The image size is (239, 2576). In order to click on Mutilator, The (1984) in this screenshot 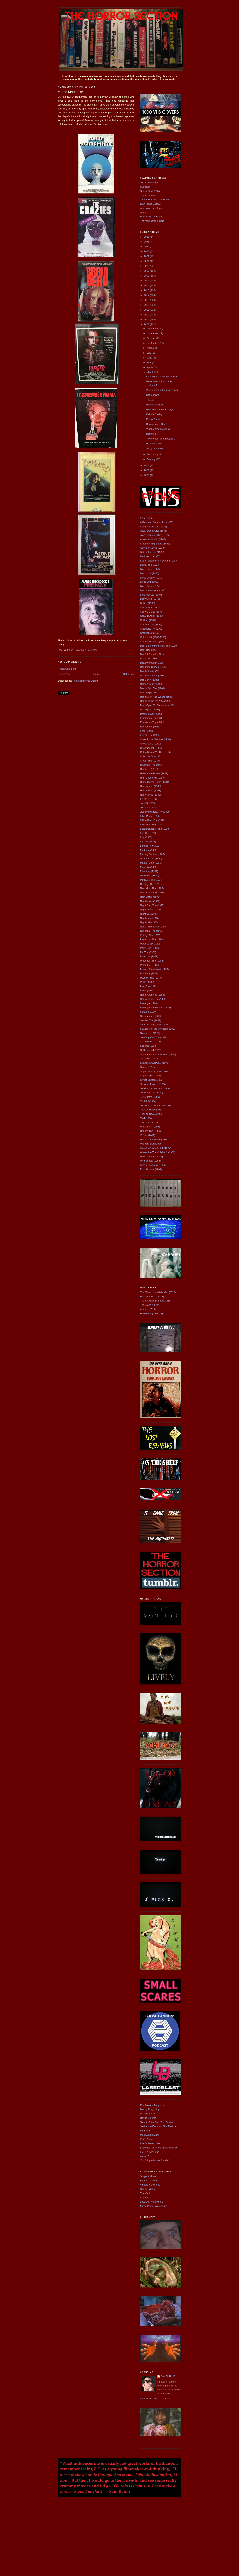, I will do `click(151, 879)`.